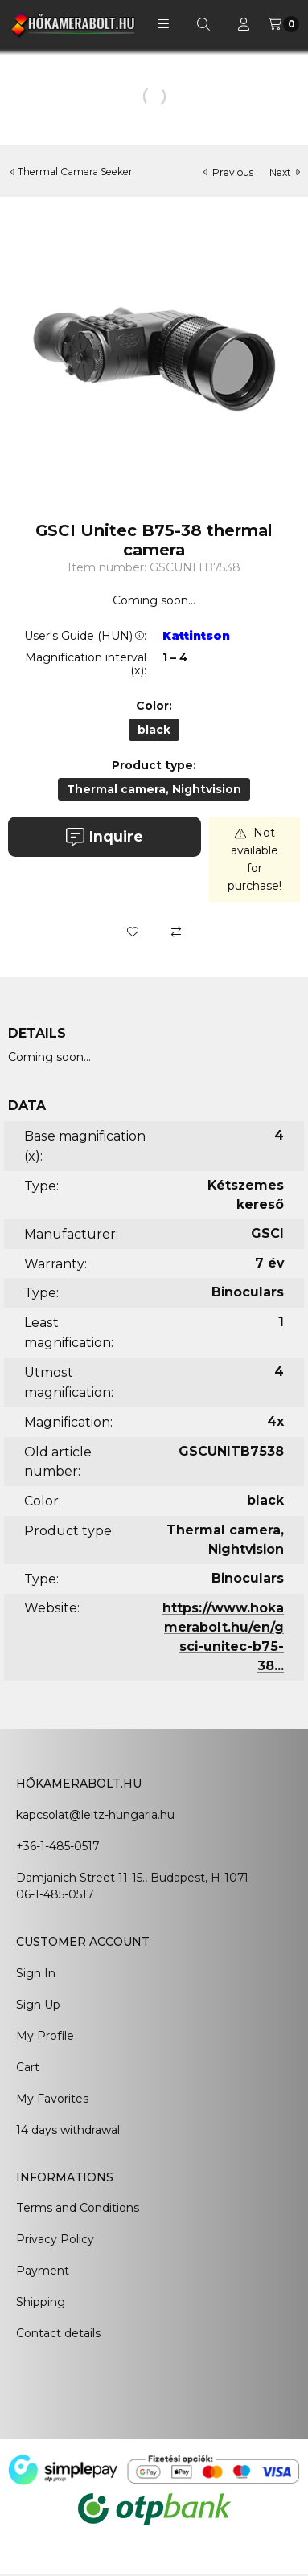 Image resolution: width=308 pixels, height=2576 pixels. I want to click on [black], so click(154, 730).